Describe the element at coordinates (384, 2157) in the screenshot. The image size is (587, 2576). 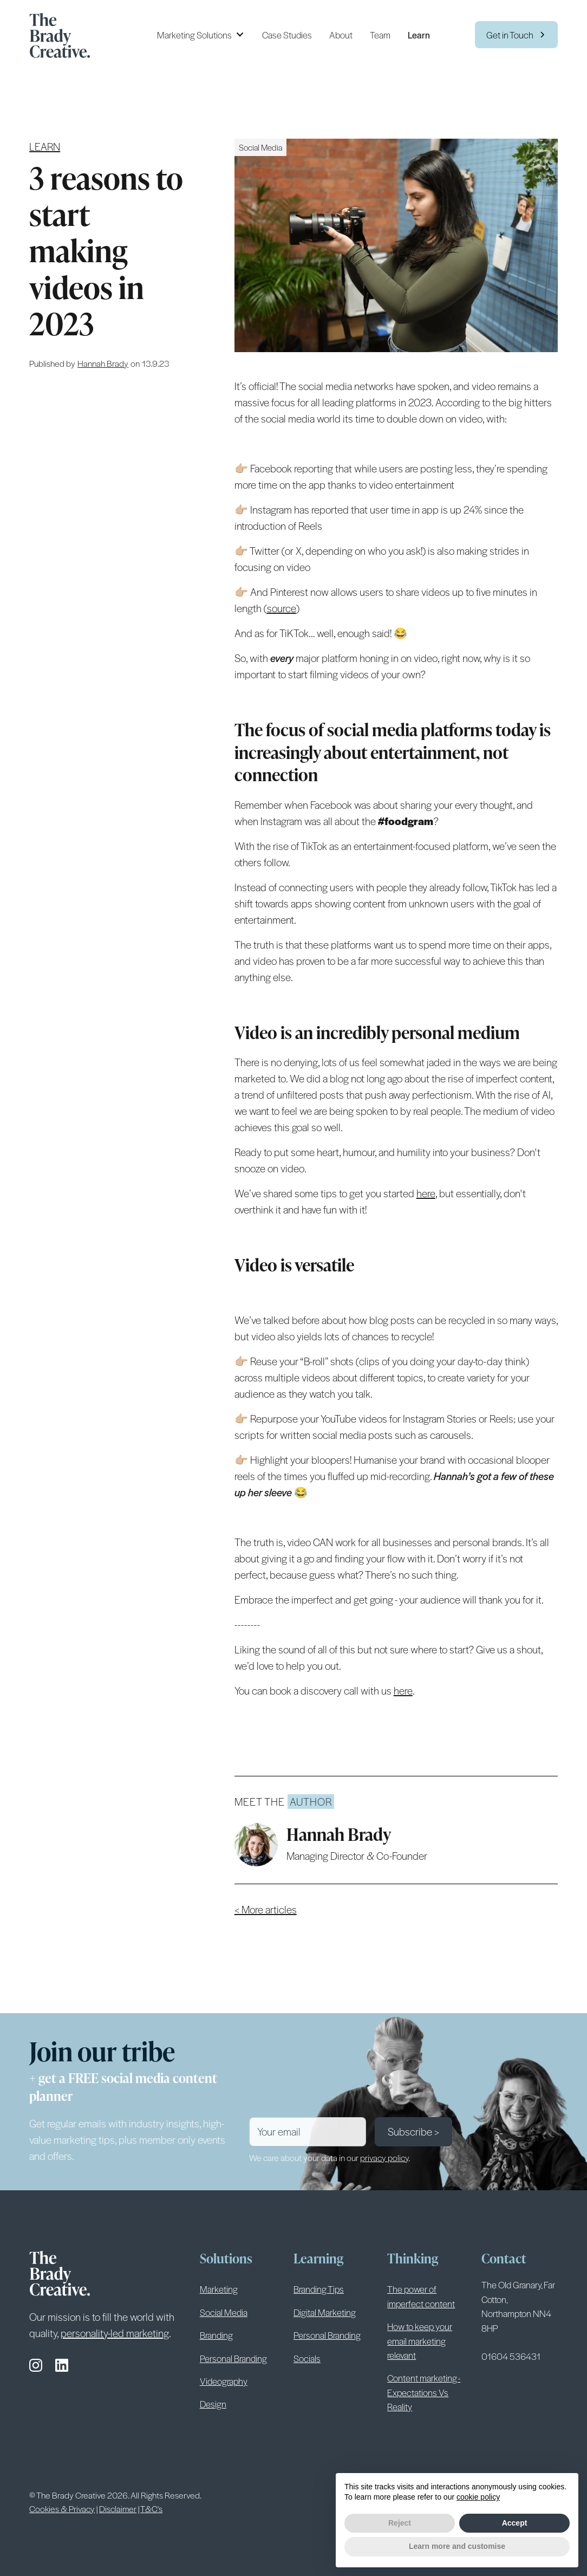
I see `privacy policy` at that location.